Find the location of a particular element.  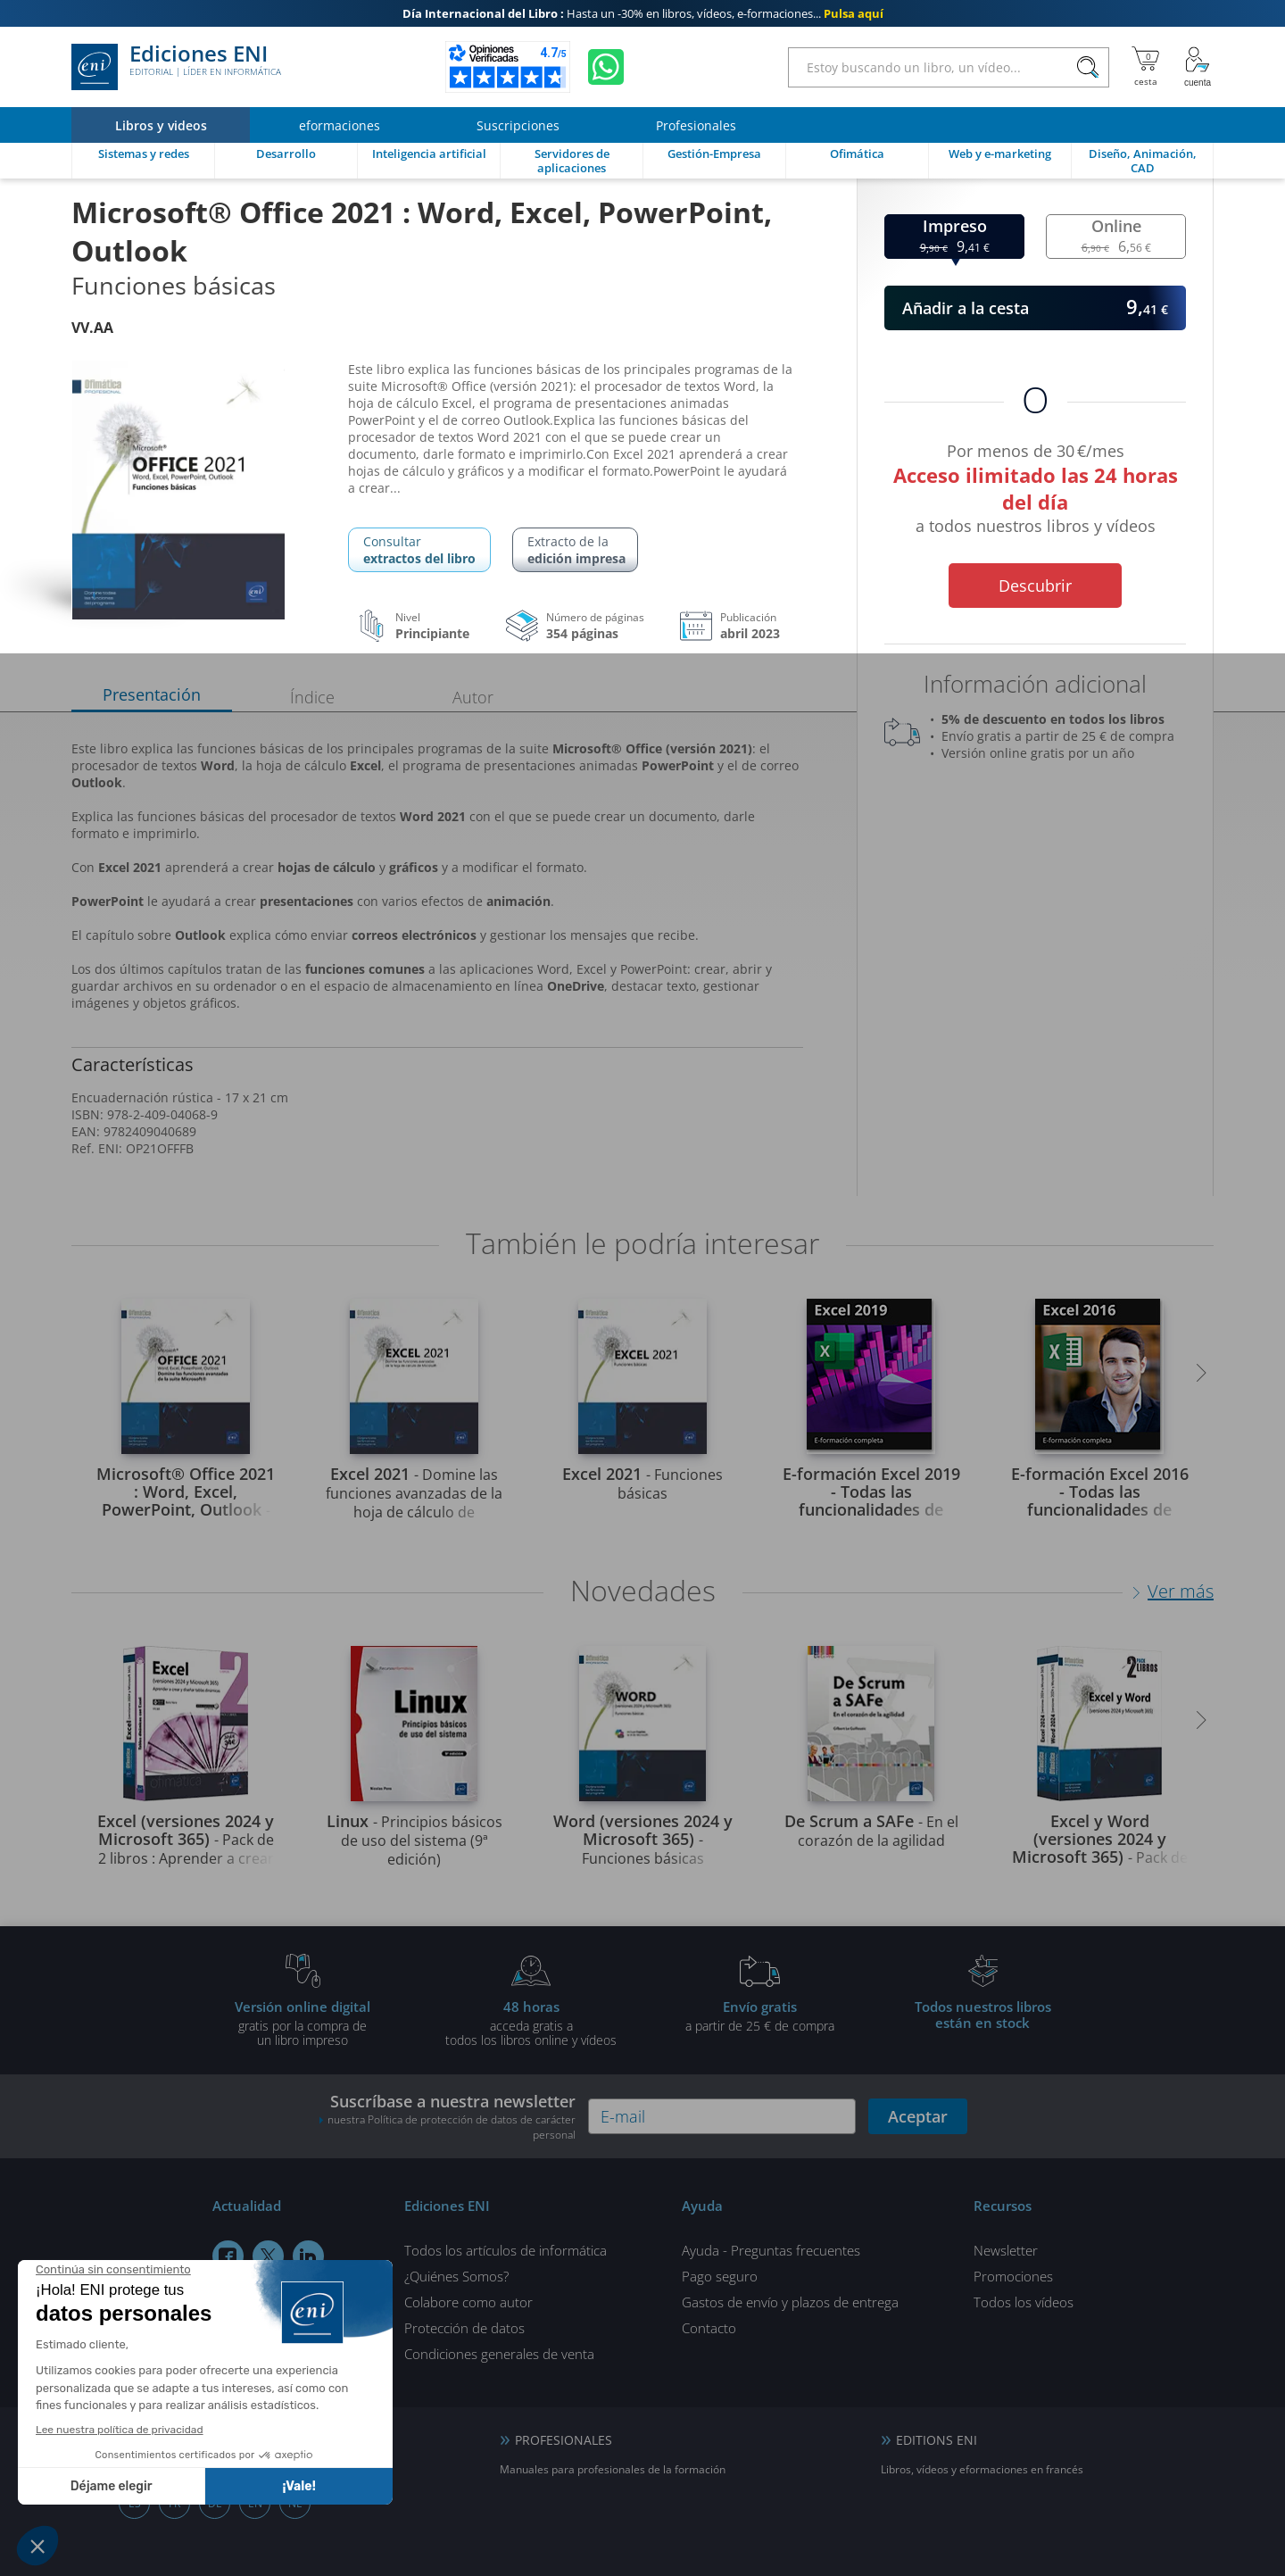

Promociones is located at coordinates (1013, 2276).